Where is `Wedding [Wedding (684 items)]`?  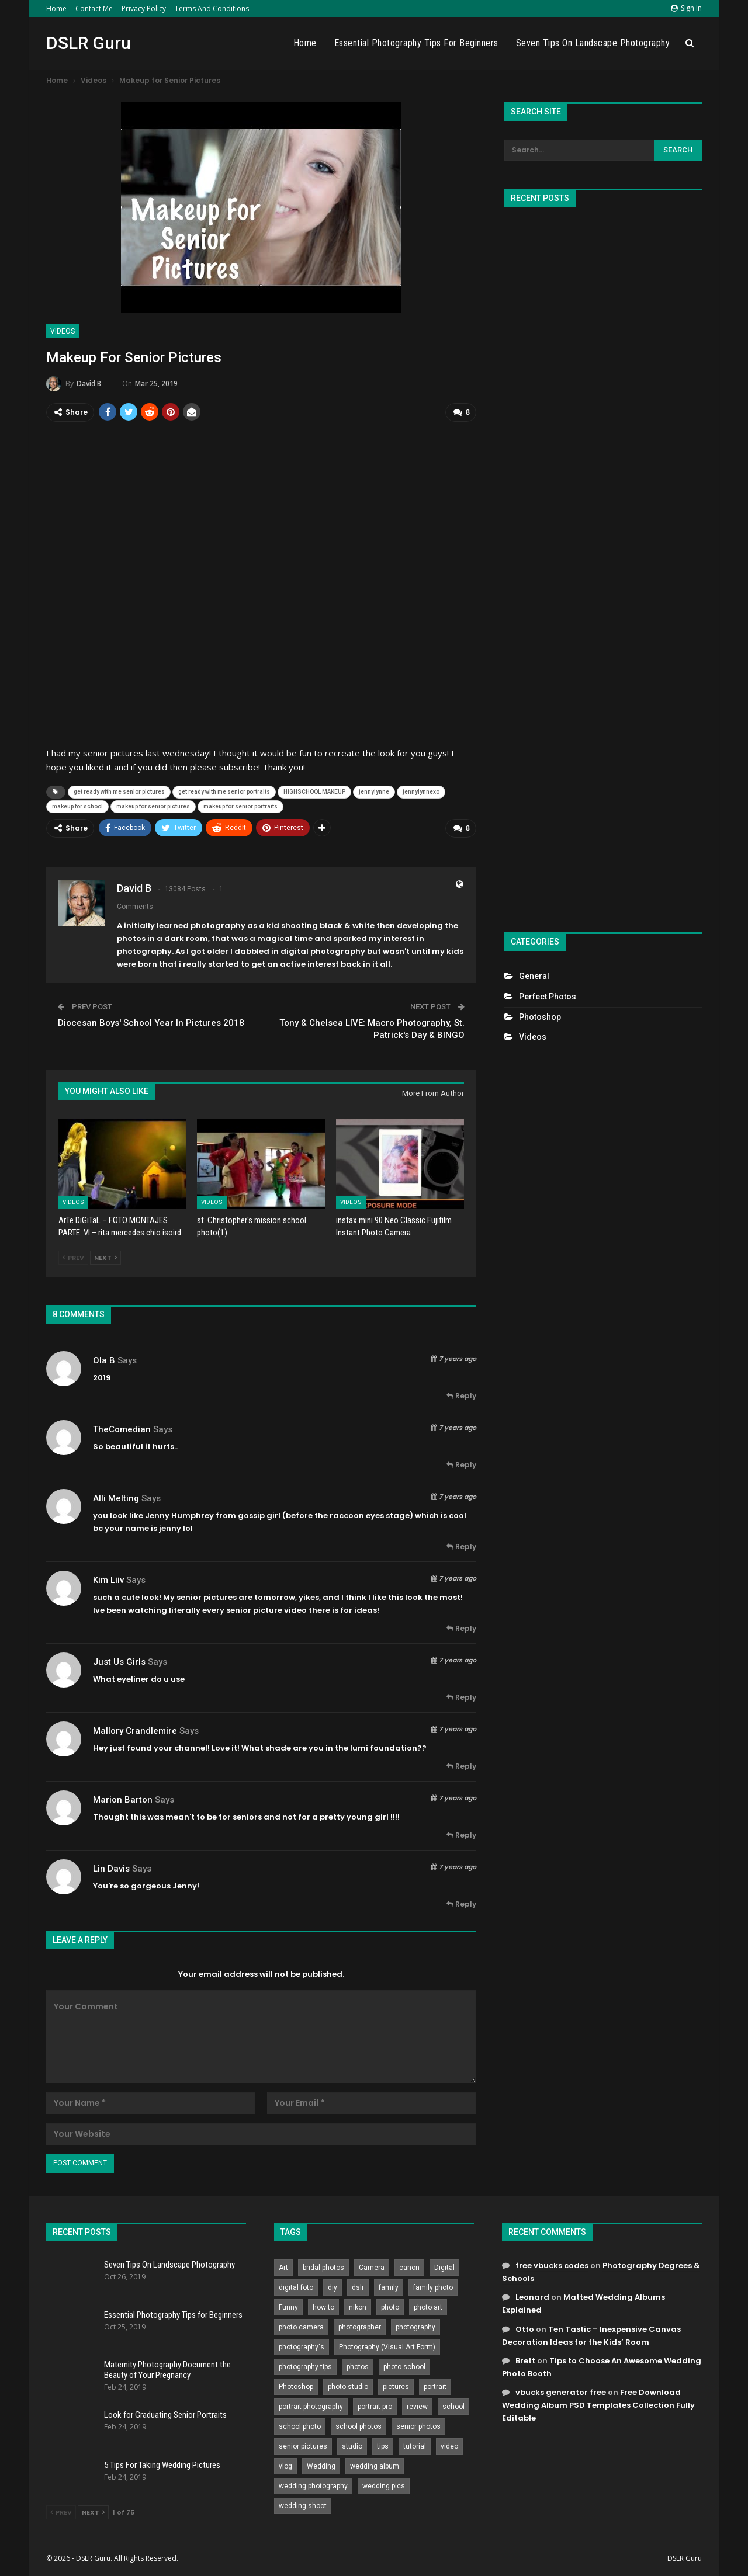
Wedding [Wedding (684 items)] is located at coordinates (321, 2465).